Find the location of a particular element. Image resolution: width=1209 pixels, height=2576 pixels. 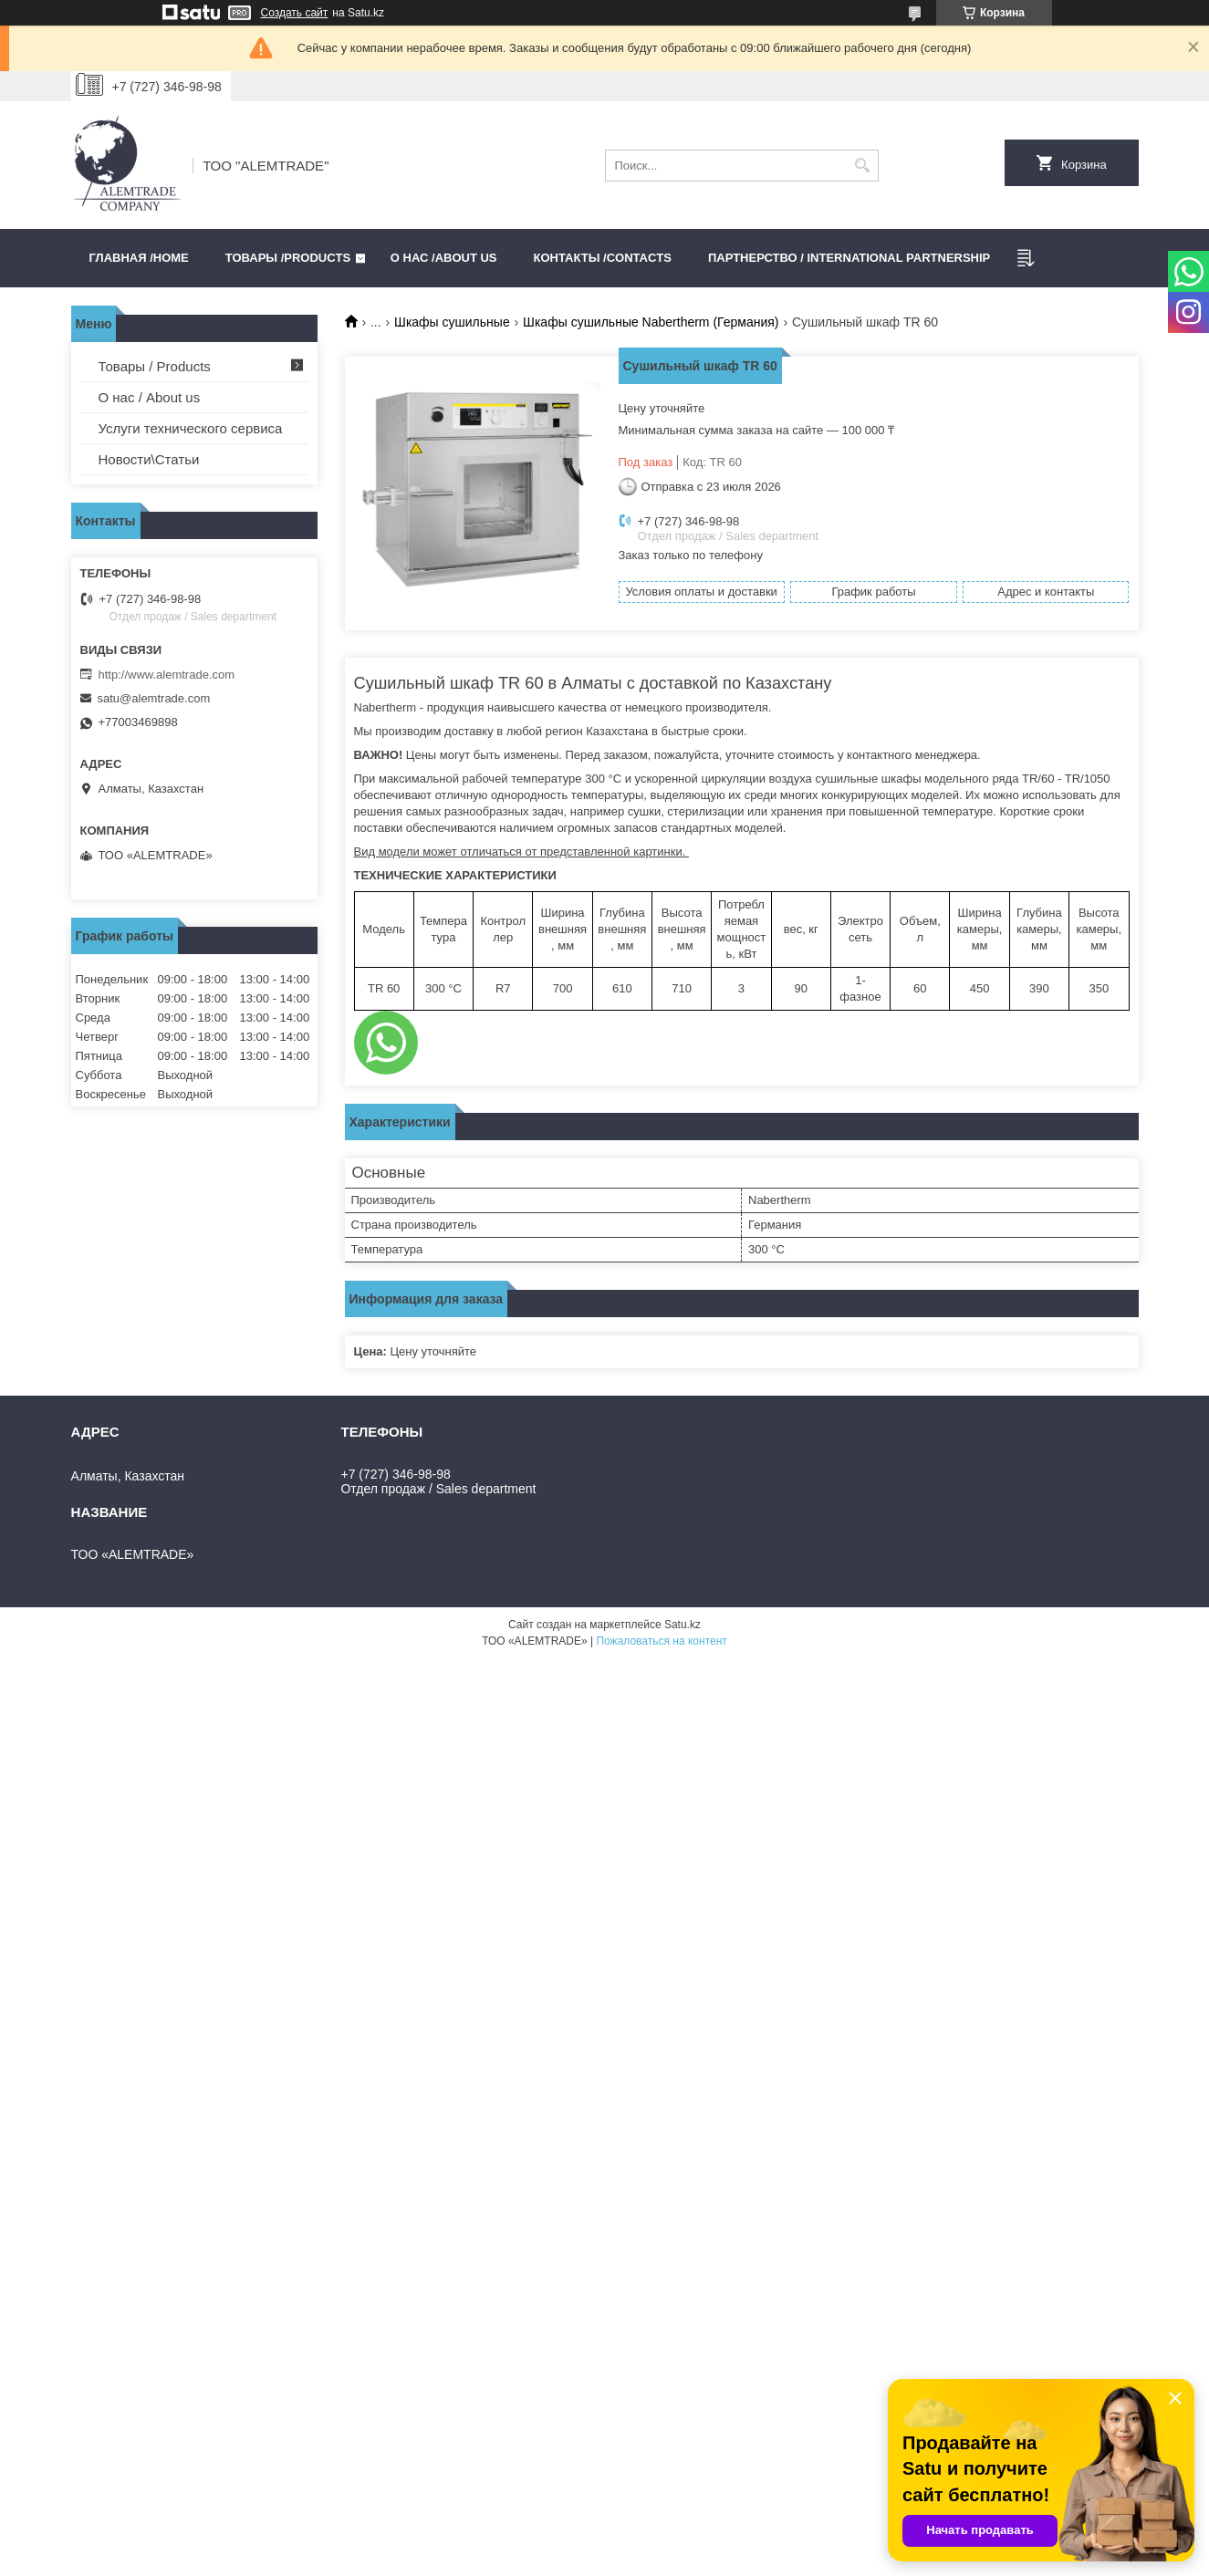

Шкафы сушильные Nabertherm (Германия) is located at coordinates (650, 322).